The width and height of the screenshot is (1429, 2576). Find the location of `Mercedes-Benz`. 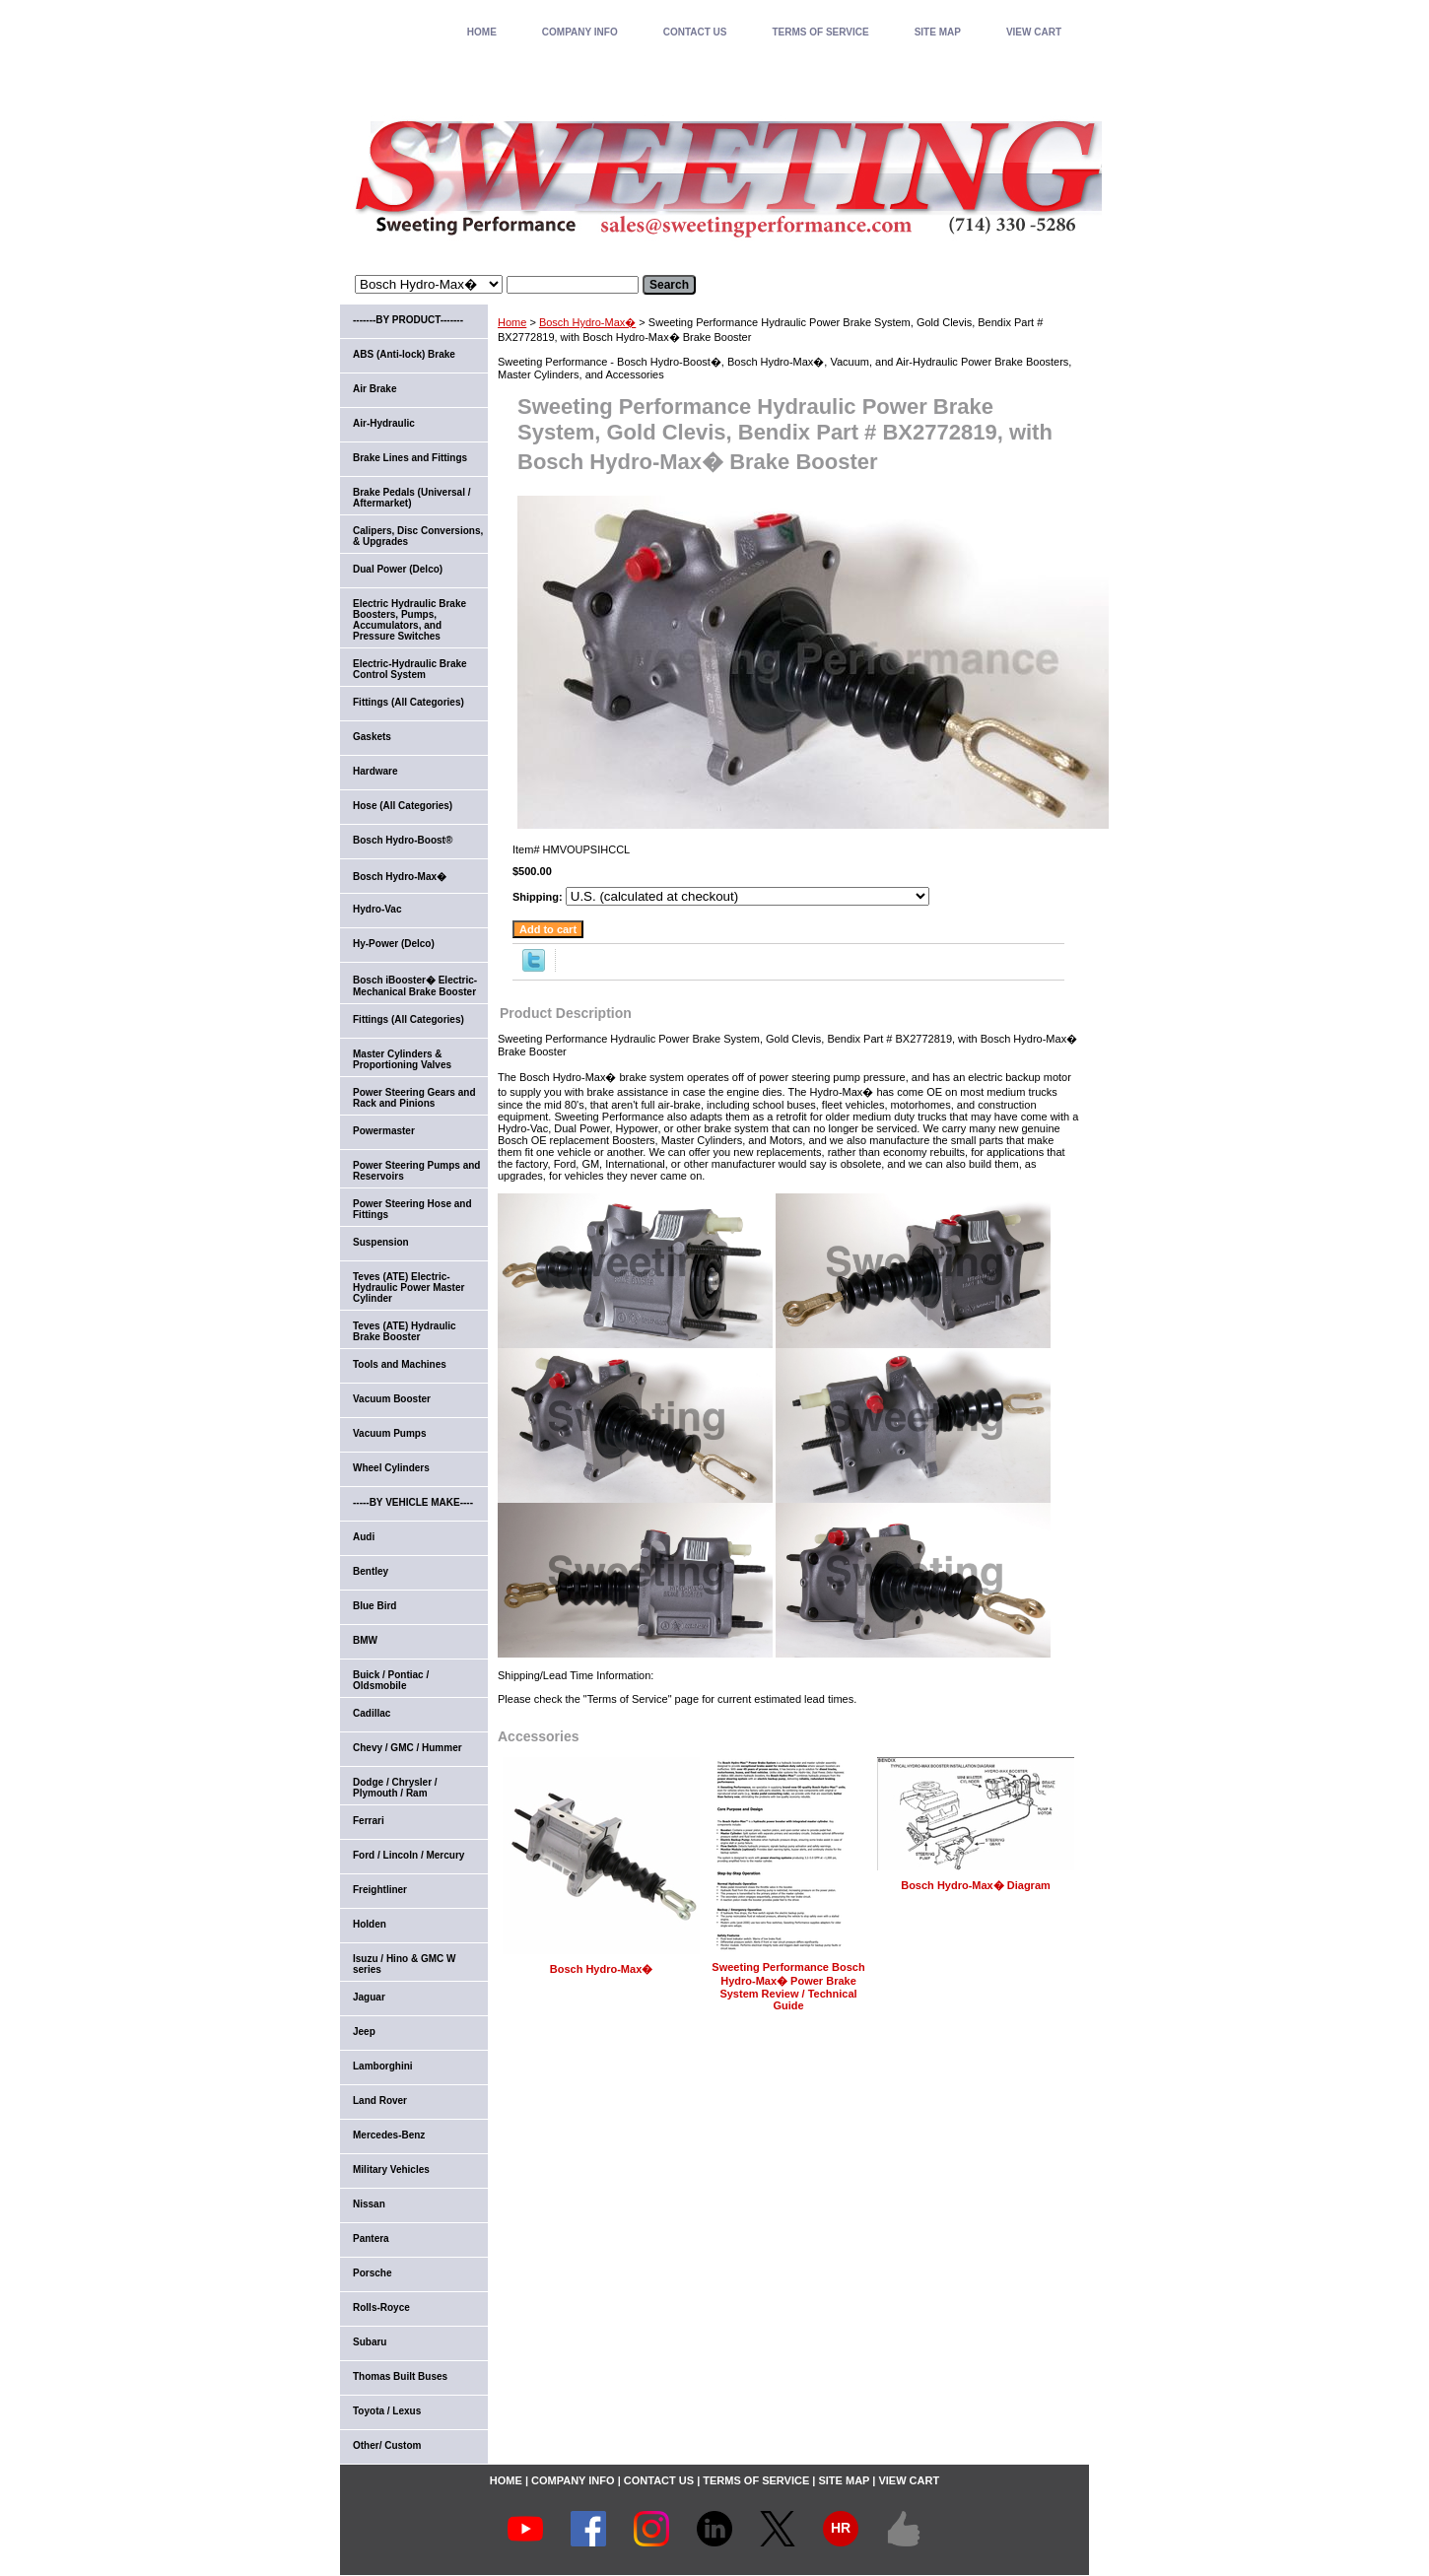

Mercedes-Benz is located at coordinates (389, 2135).